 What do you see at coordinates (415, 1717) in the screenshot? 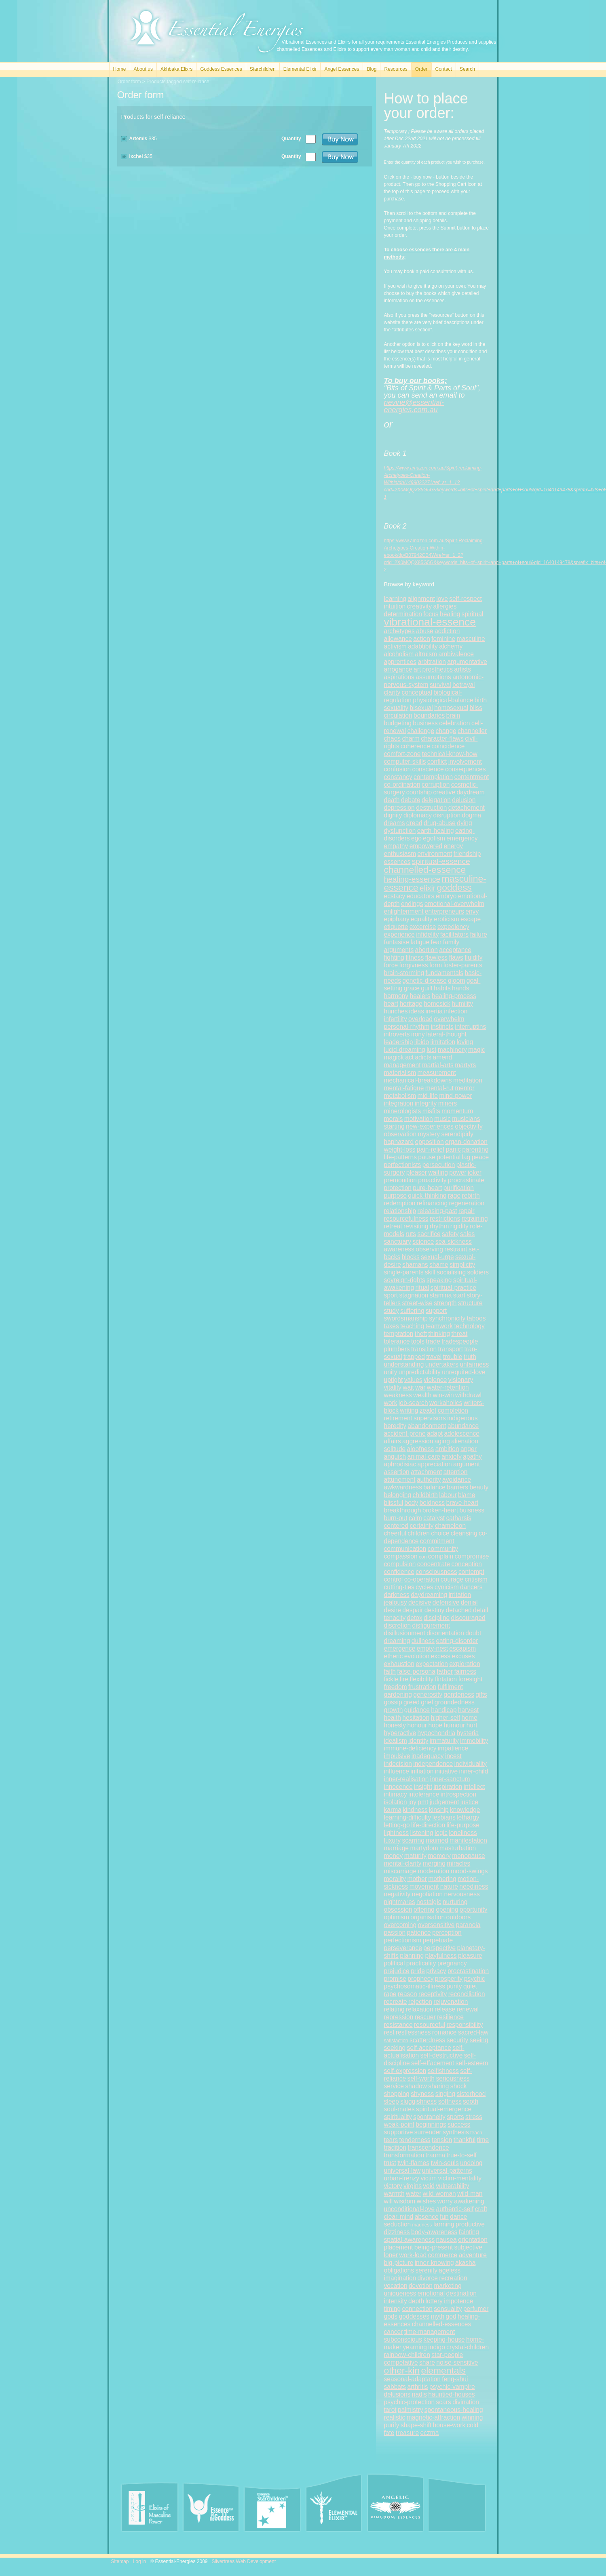
I see `hesitation` at bounding box center [415, 1717].